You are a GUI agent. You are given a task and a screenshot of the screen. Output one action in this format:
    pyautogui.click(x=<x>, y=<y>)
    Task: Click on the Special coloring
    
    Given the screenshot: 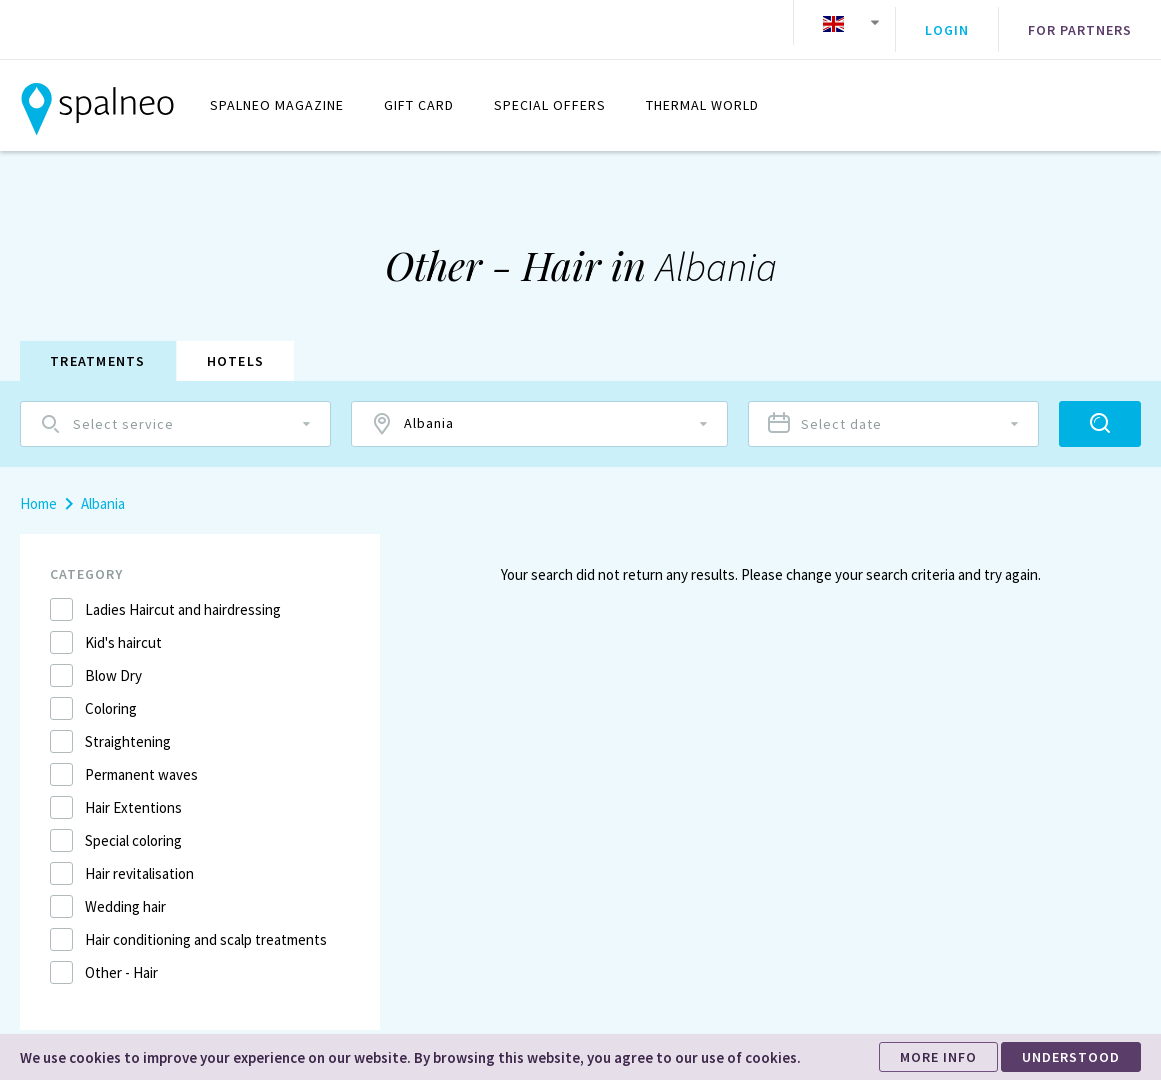 What is the action you would take?
    pyautogui.click(x=133, y=825)
    